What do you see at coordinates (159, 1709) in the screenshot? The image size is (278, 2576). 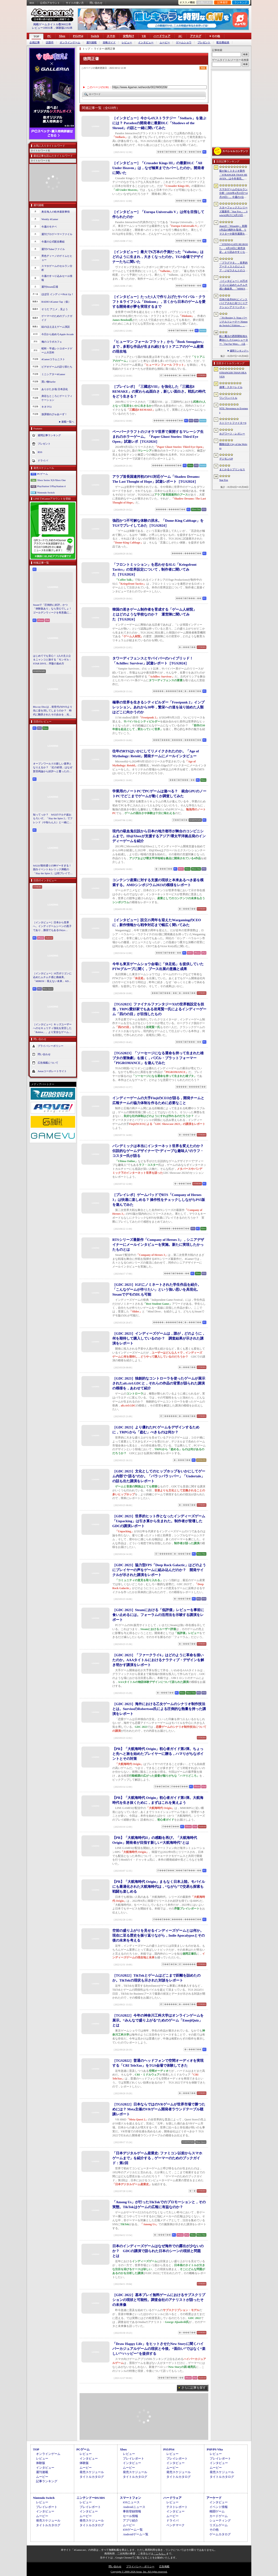 I see `［GDC 2023］海外における乙女ゲームのシナリオ制作技法とは。SurviosのRobertson氏による圧倒的な熱量を持った講演をレポート` at bounding box center [159, 1709].